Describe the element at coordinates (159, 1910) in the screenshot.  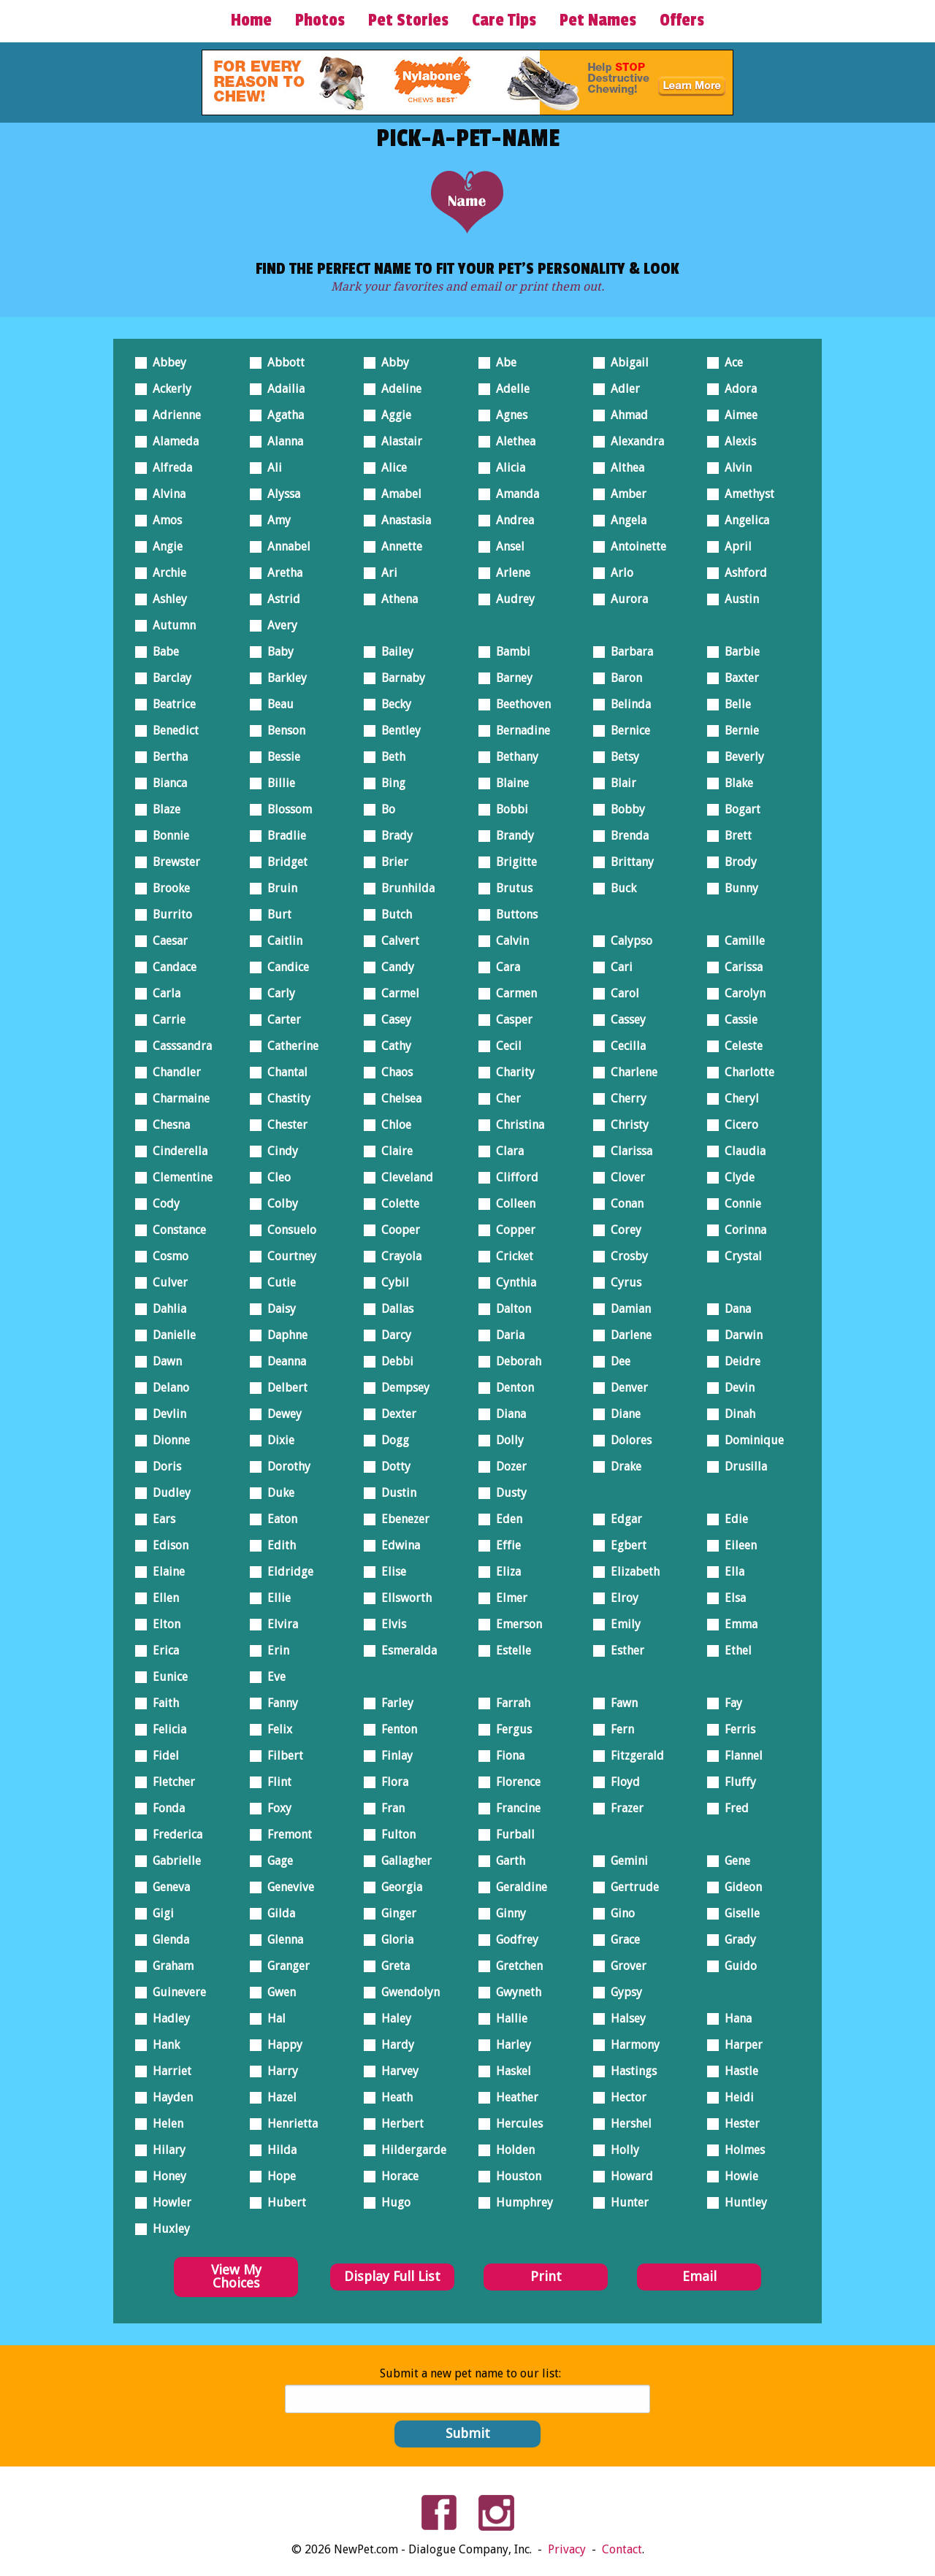
I see `Gigi` at that location.